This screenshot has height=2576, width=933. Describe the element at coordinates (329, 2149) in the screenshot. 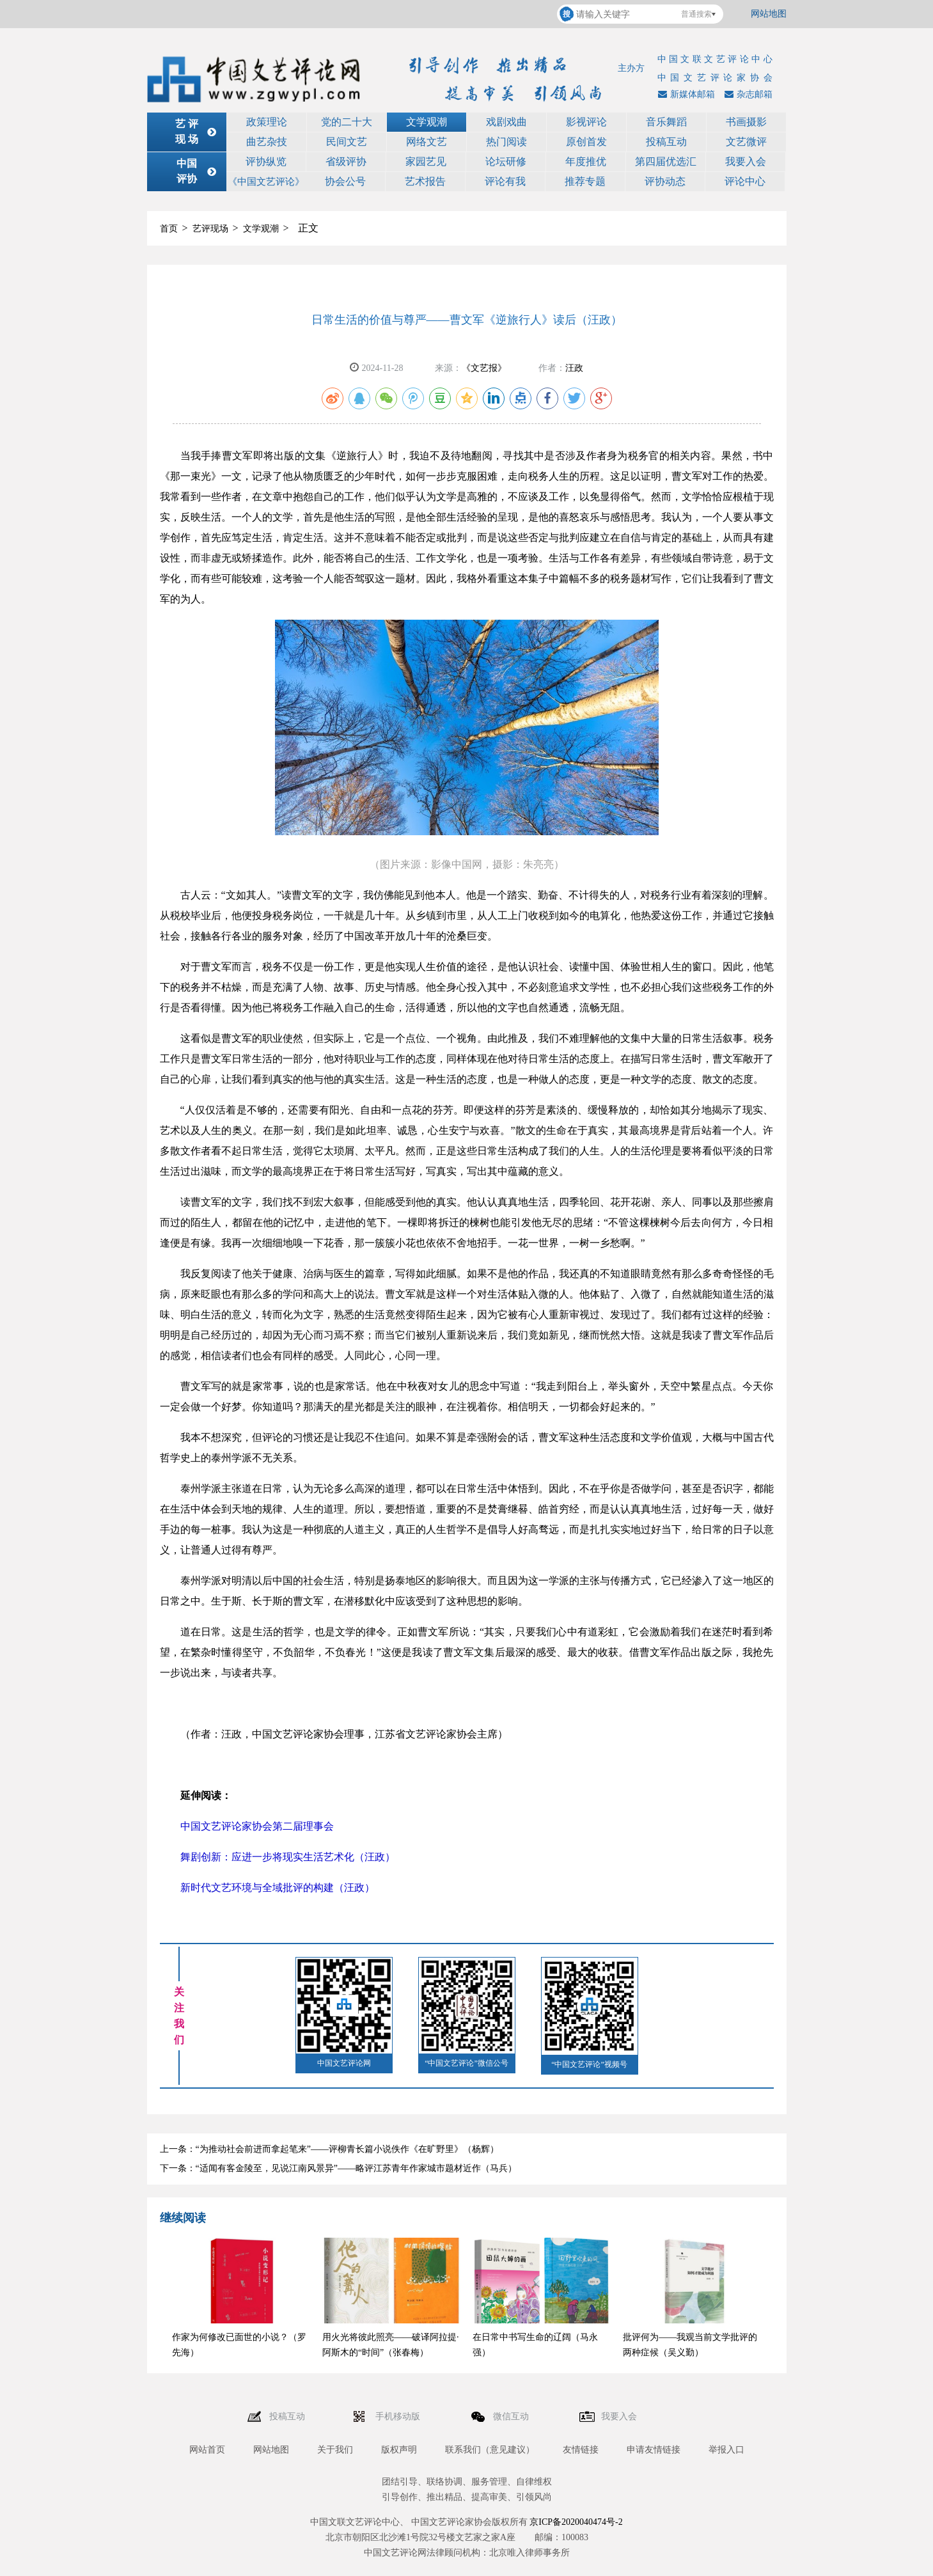

I see `上一条：“为推动社会前进而拿起笔来”——评柳青长篇小说佚作《在旷野里》（杨辉）` at that location.